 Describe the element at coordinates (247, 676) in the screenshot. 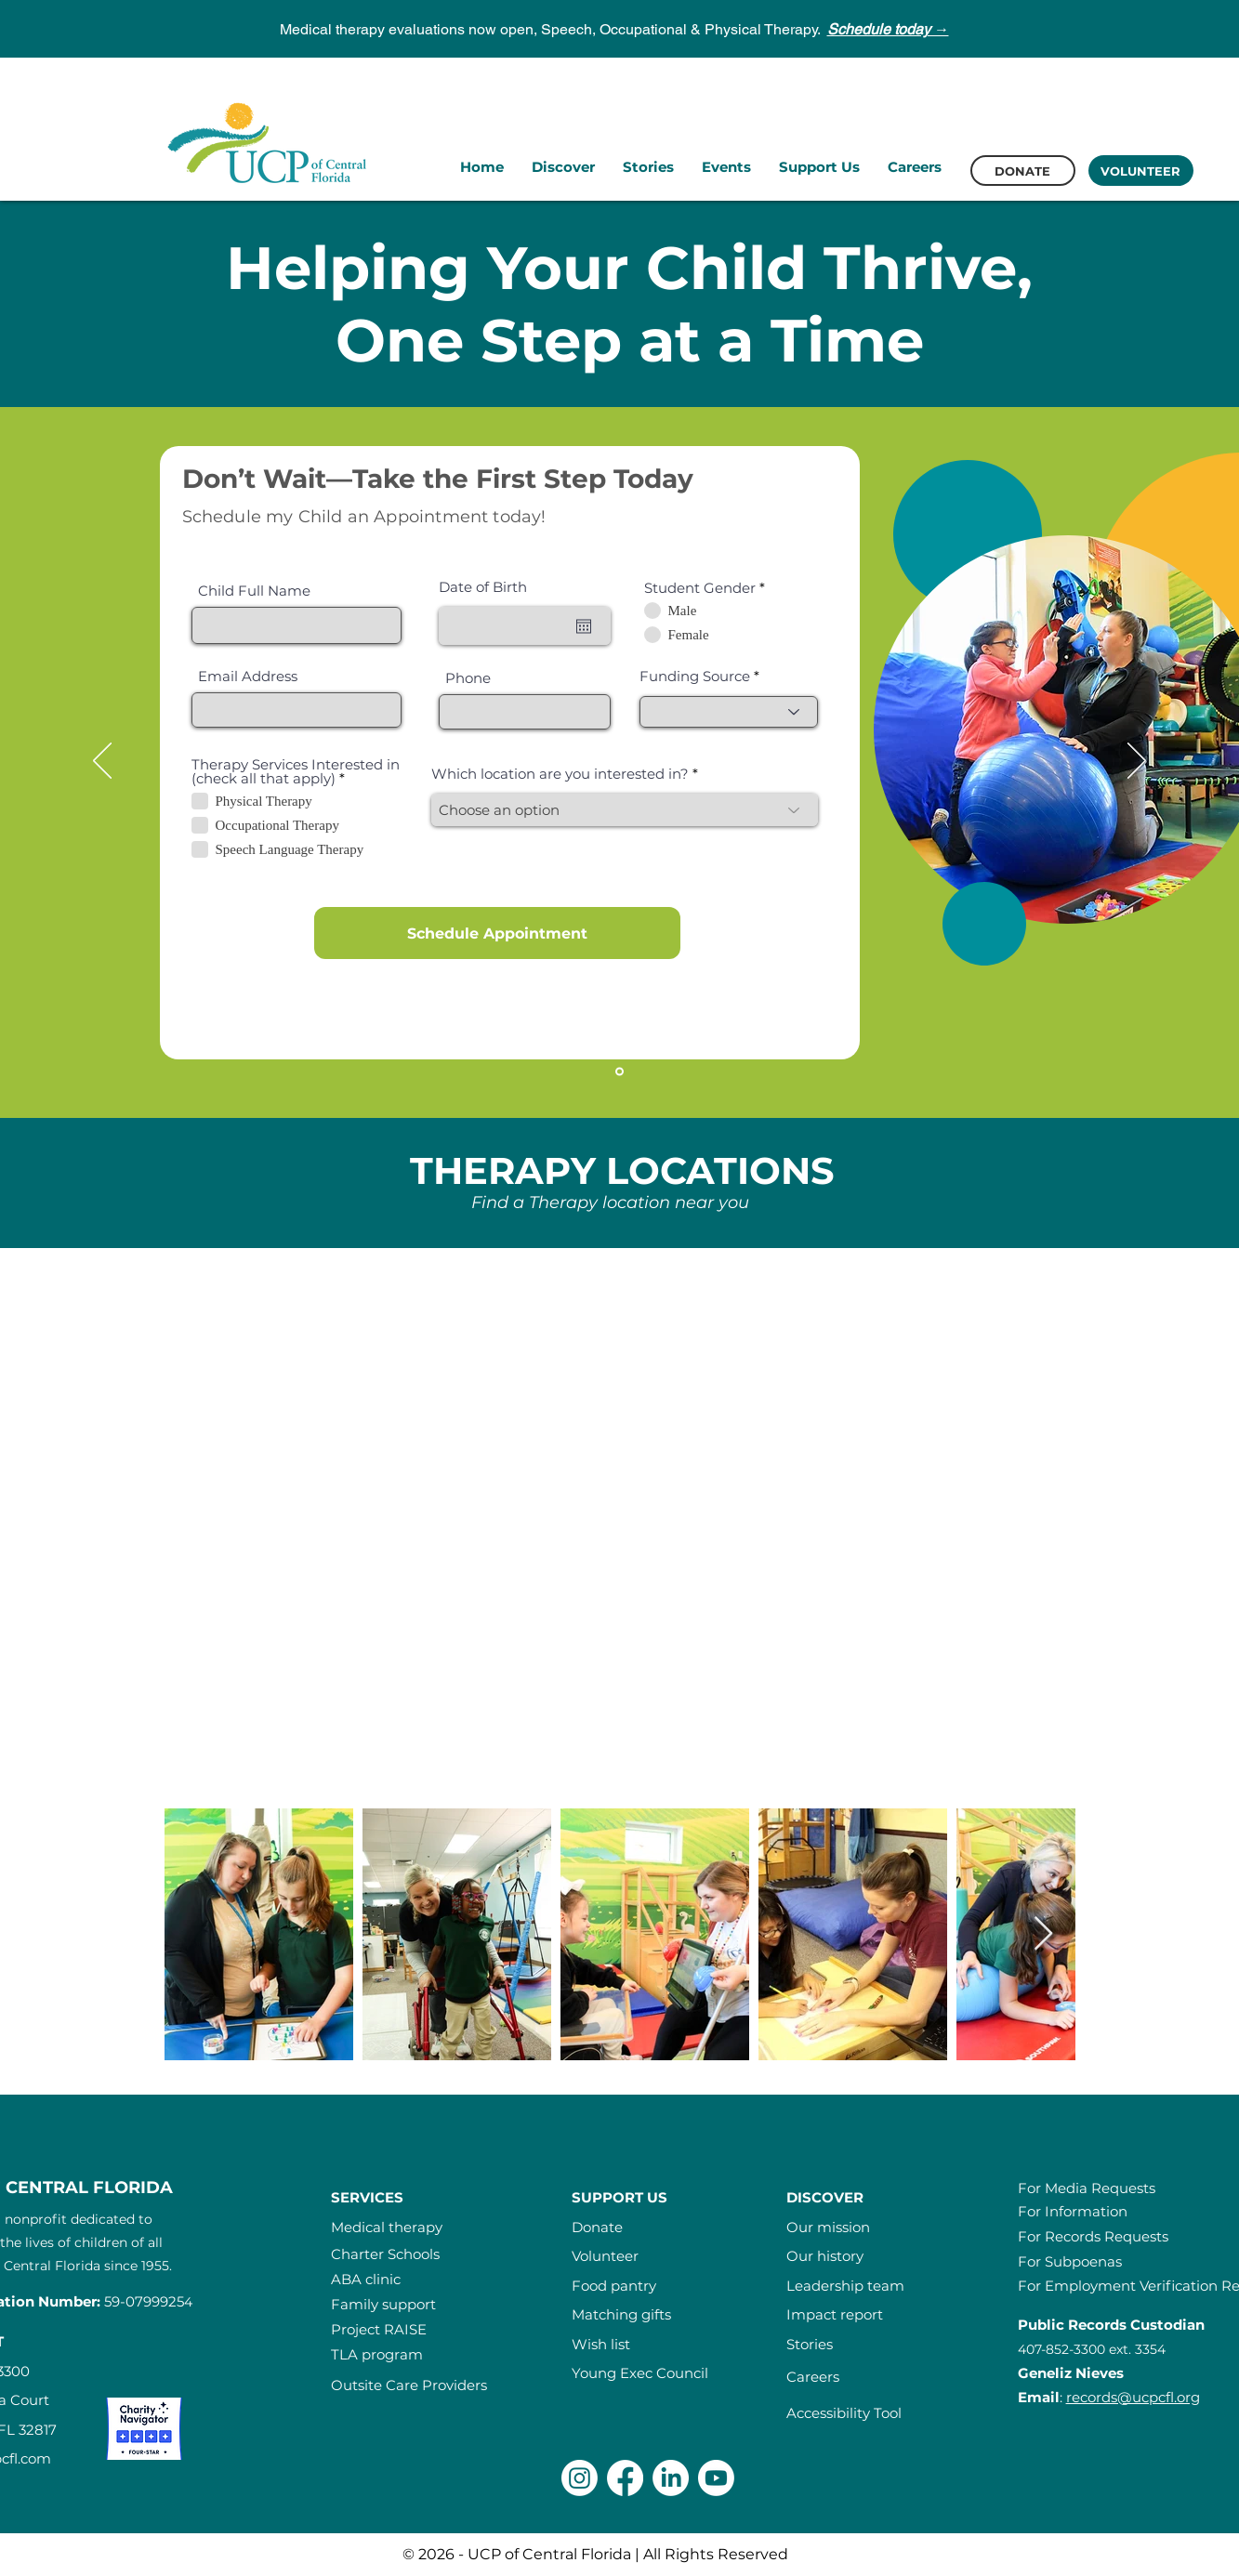

I see `Email Address` at that location.